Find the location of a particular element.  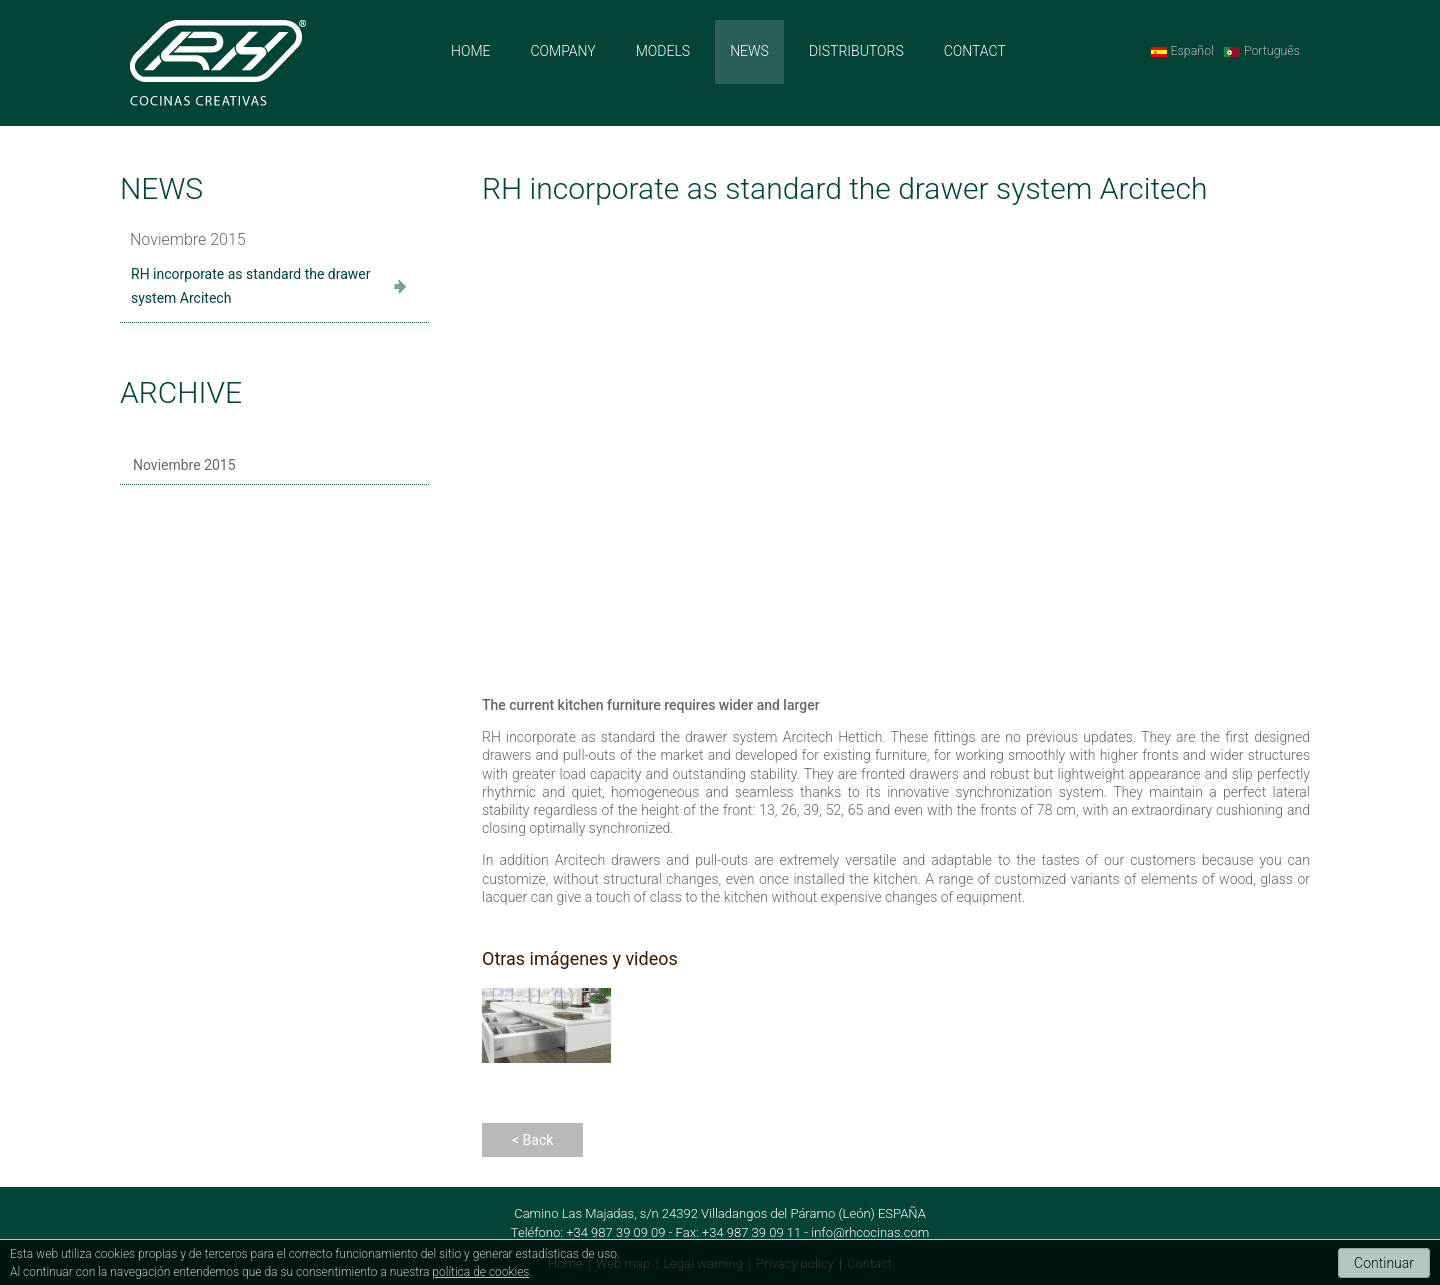

Noviembre 2015 is located at coordinates (184, 465).